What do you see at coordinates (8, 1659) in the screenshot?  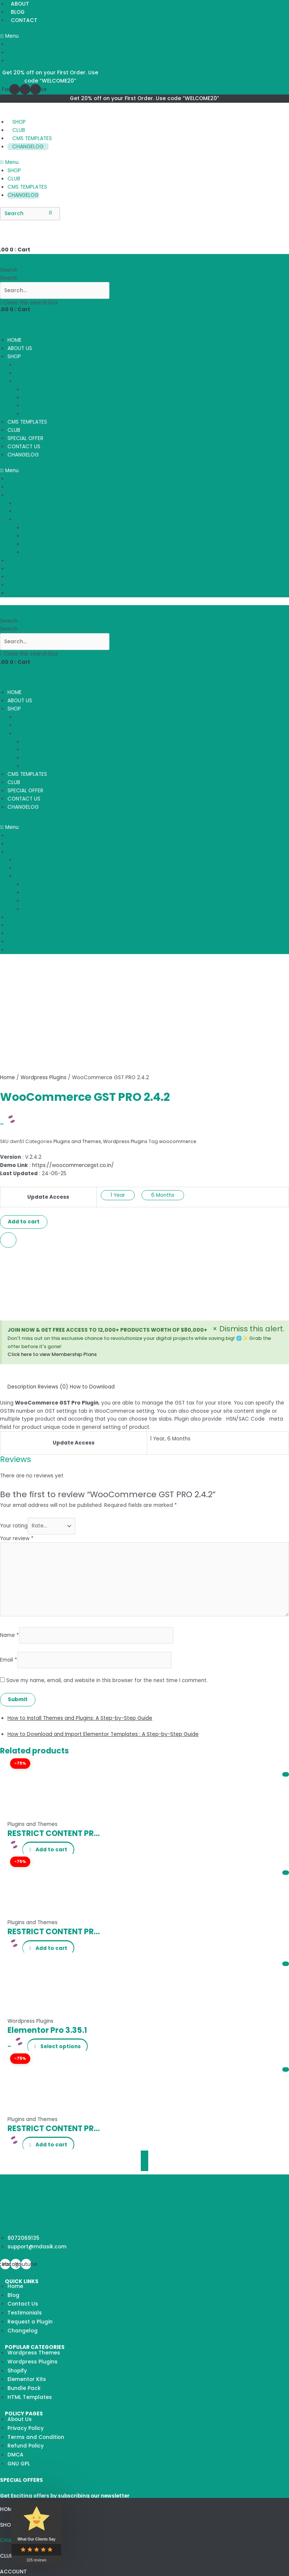 I see `Email` at bounding box center [8, 1659].